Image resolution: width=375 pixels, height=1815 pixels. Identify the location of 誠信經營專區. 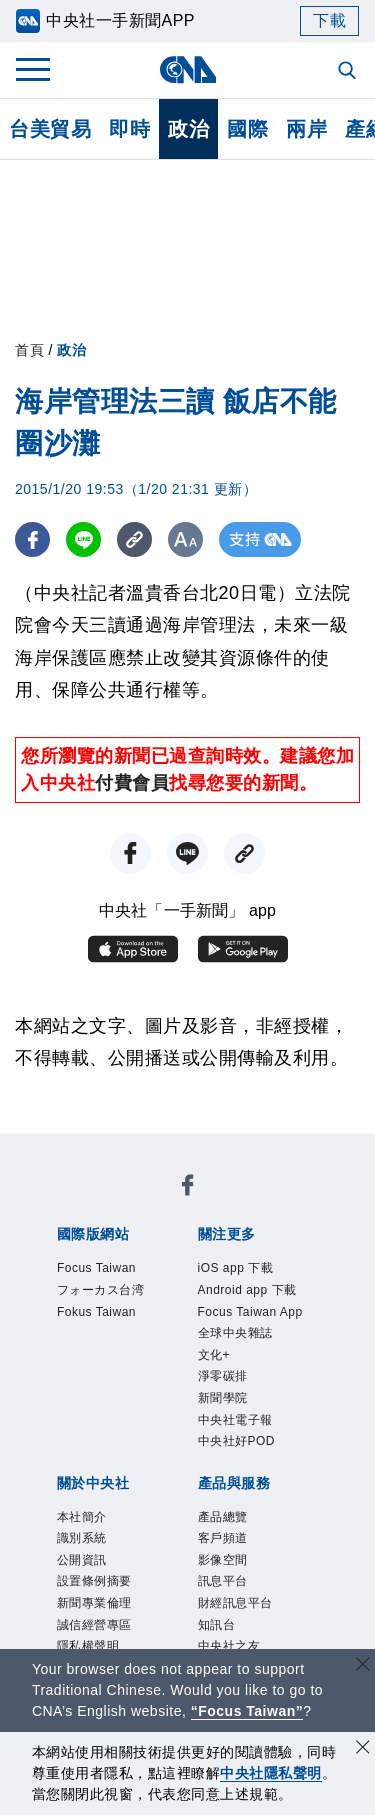
(94, 1625).